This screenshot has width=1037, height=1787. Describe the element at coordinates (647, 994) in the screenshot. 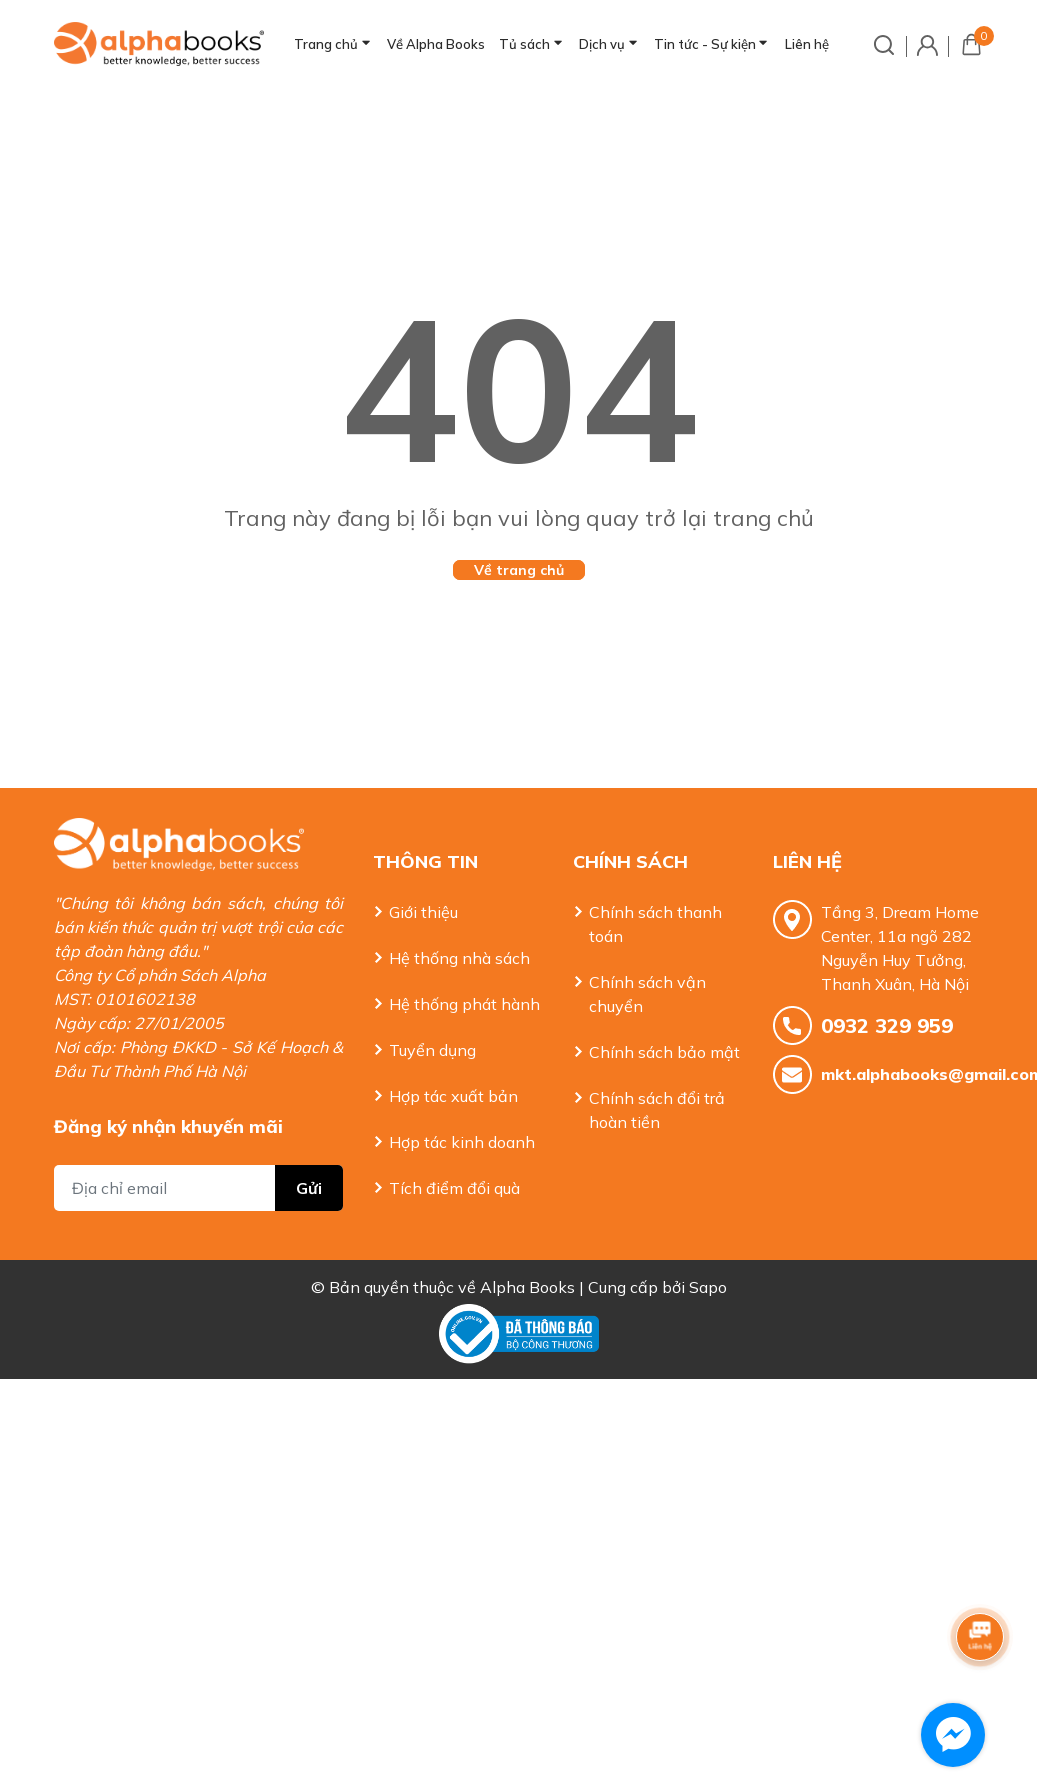

I see `Chính sách vận chuyển` at that location.